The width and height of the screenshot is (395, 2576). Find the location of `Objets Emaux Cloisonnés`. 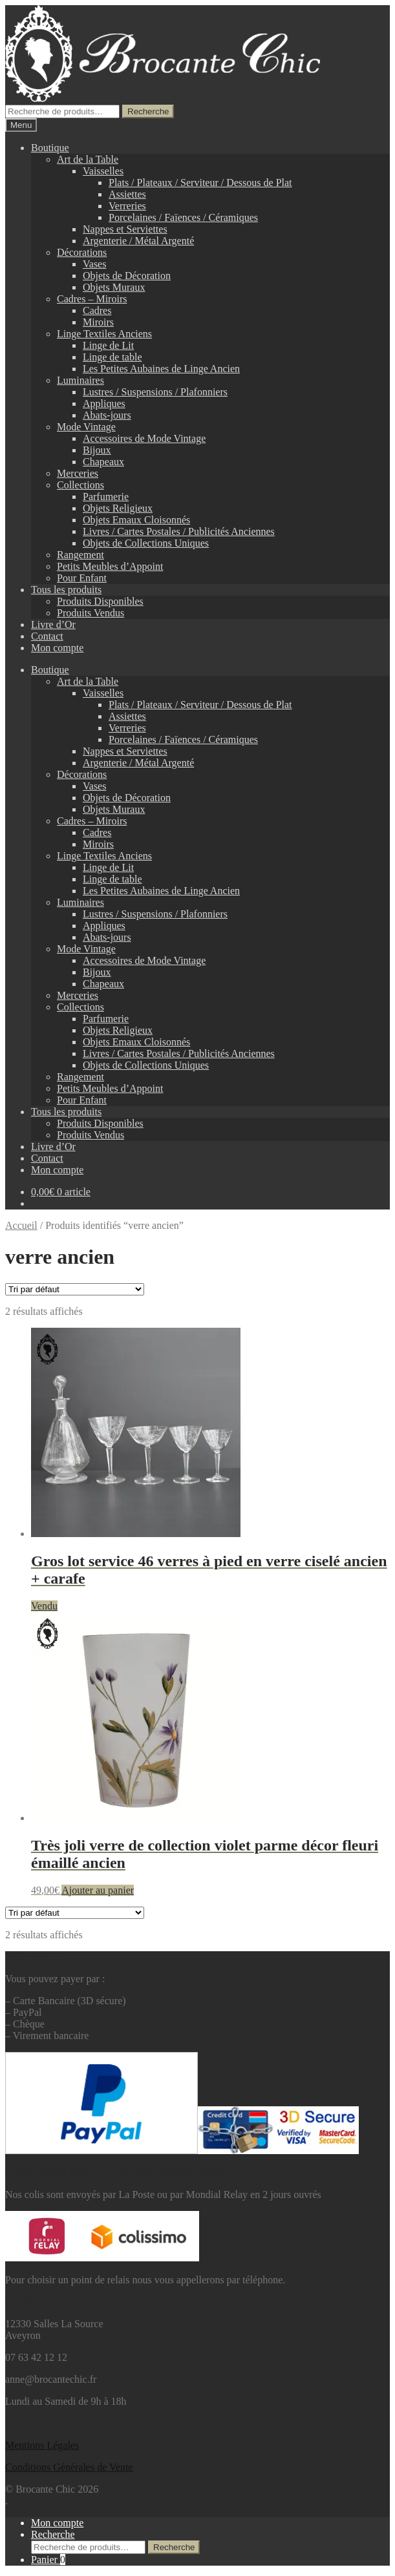

Objets Emaux Cloisonnés is located at coordinates (136, 519).